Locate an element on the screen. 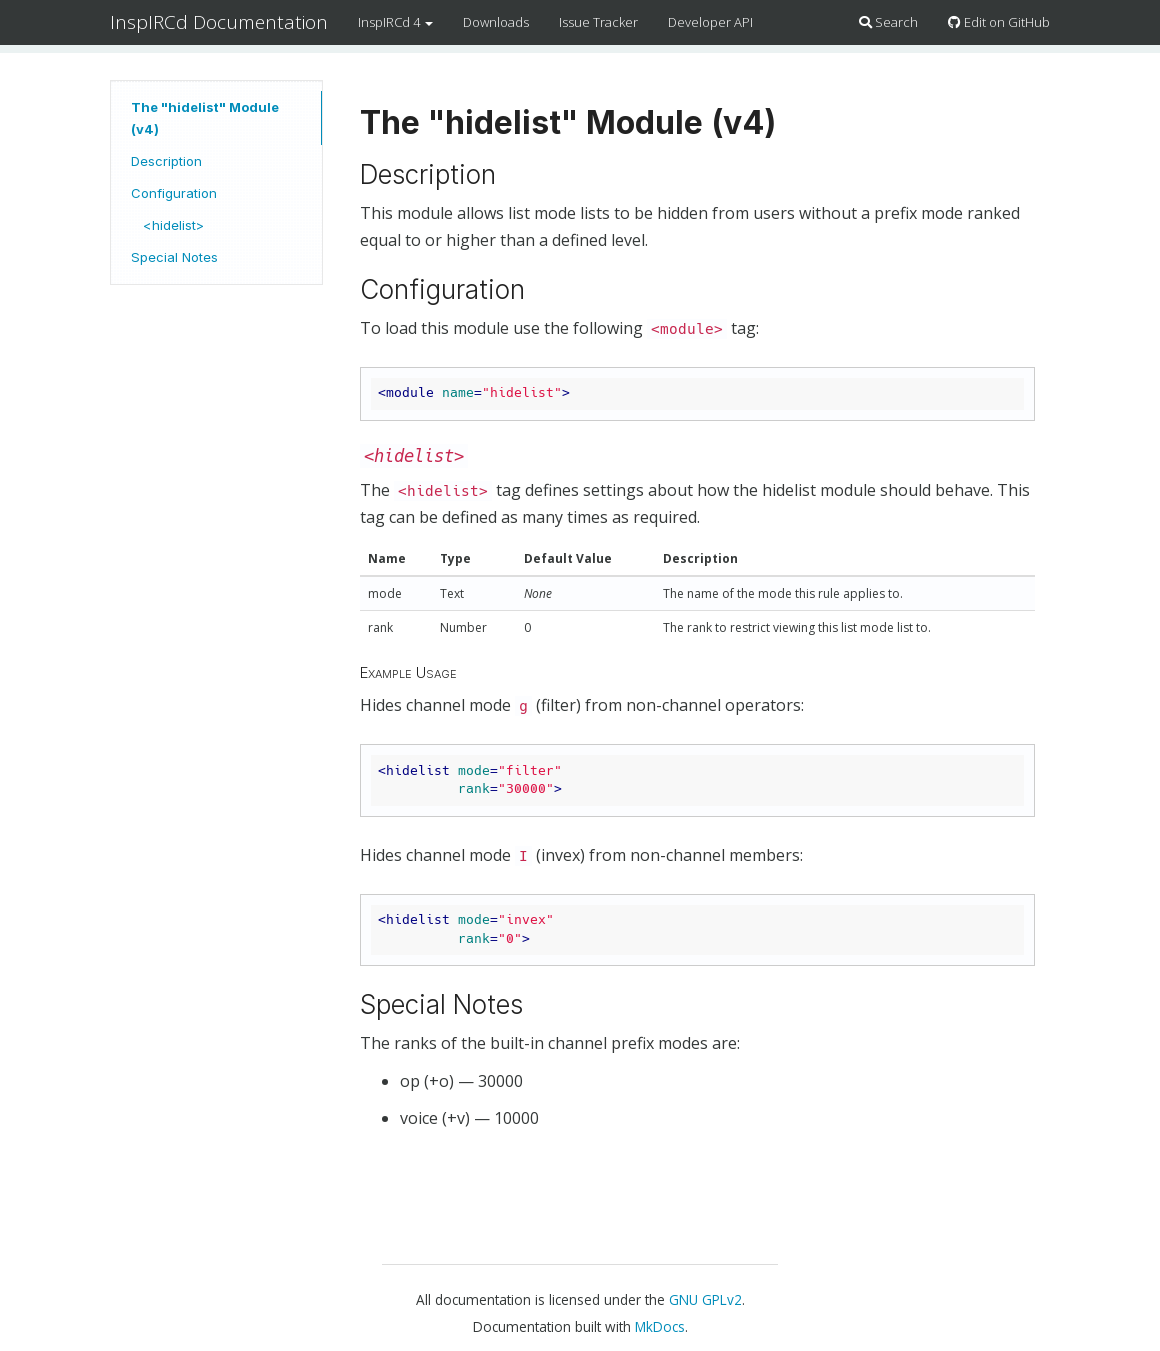 The image size is (1160, 1351). Issue Tracker is located at coordinates (598, 22).